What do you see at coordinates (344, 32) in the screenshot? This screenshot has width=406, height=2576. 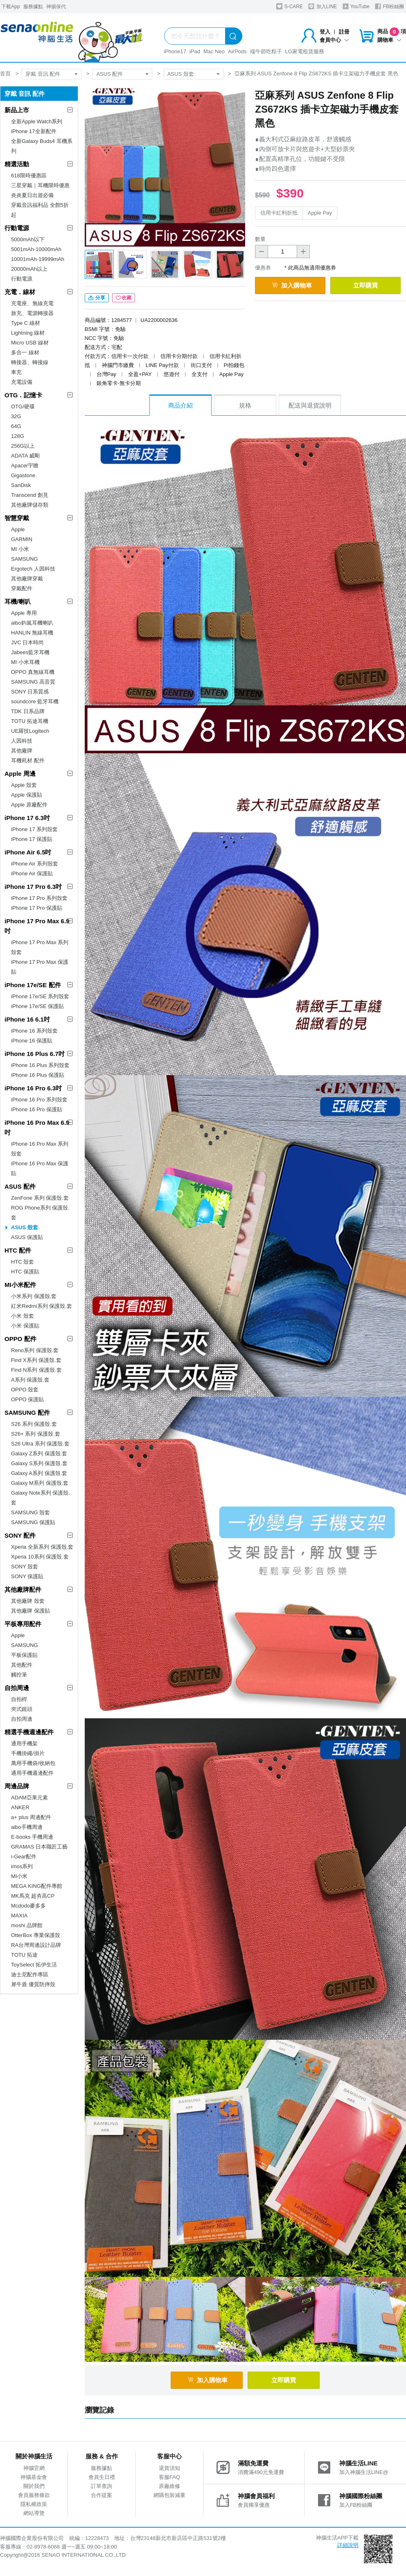 I see `註冊` at bounding box center [344, 32].